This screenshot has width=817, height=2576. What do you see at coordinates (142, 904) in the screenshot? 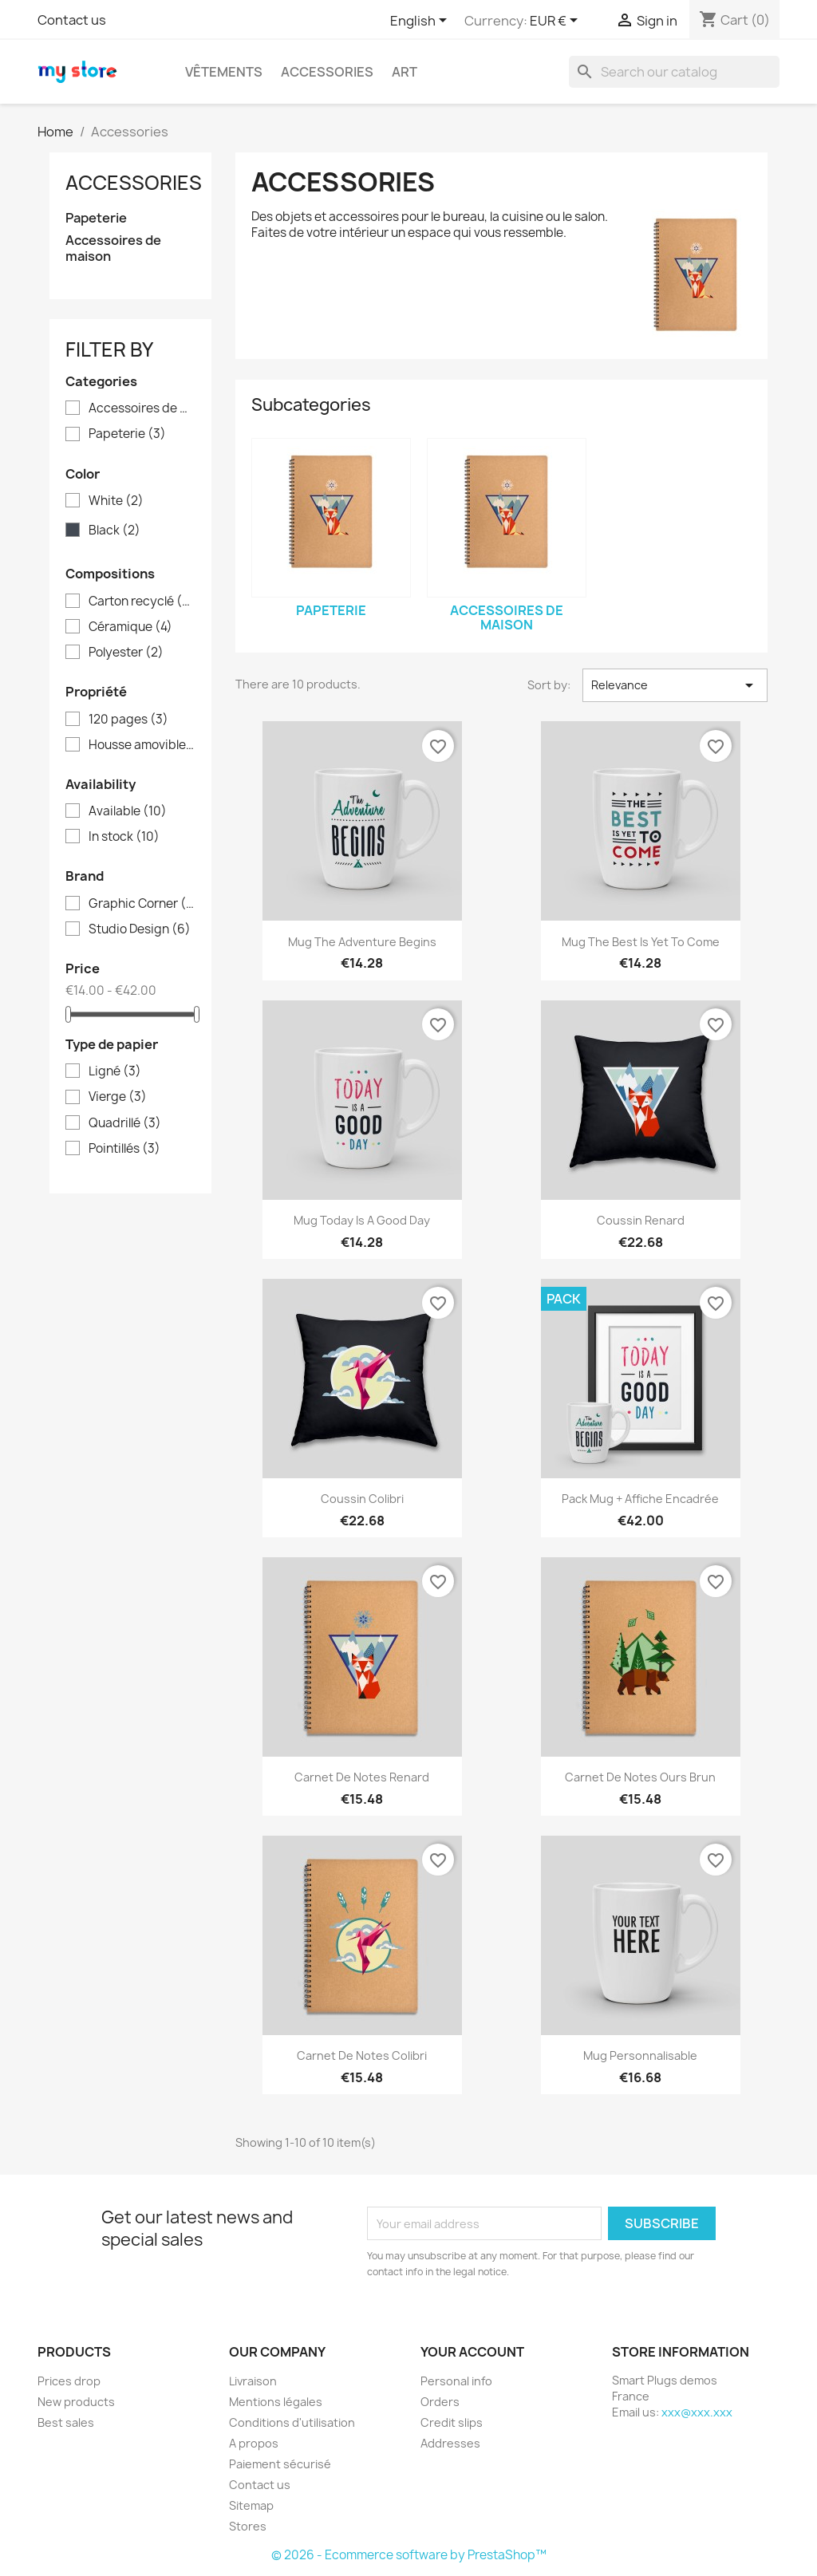
I see `Graphic Corner` at bounding box center [142, 904].